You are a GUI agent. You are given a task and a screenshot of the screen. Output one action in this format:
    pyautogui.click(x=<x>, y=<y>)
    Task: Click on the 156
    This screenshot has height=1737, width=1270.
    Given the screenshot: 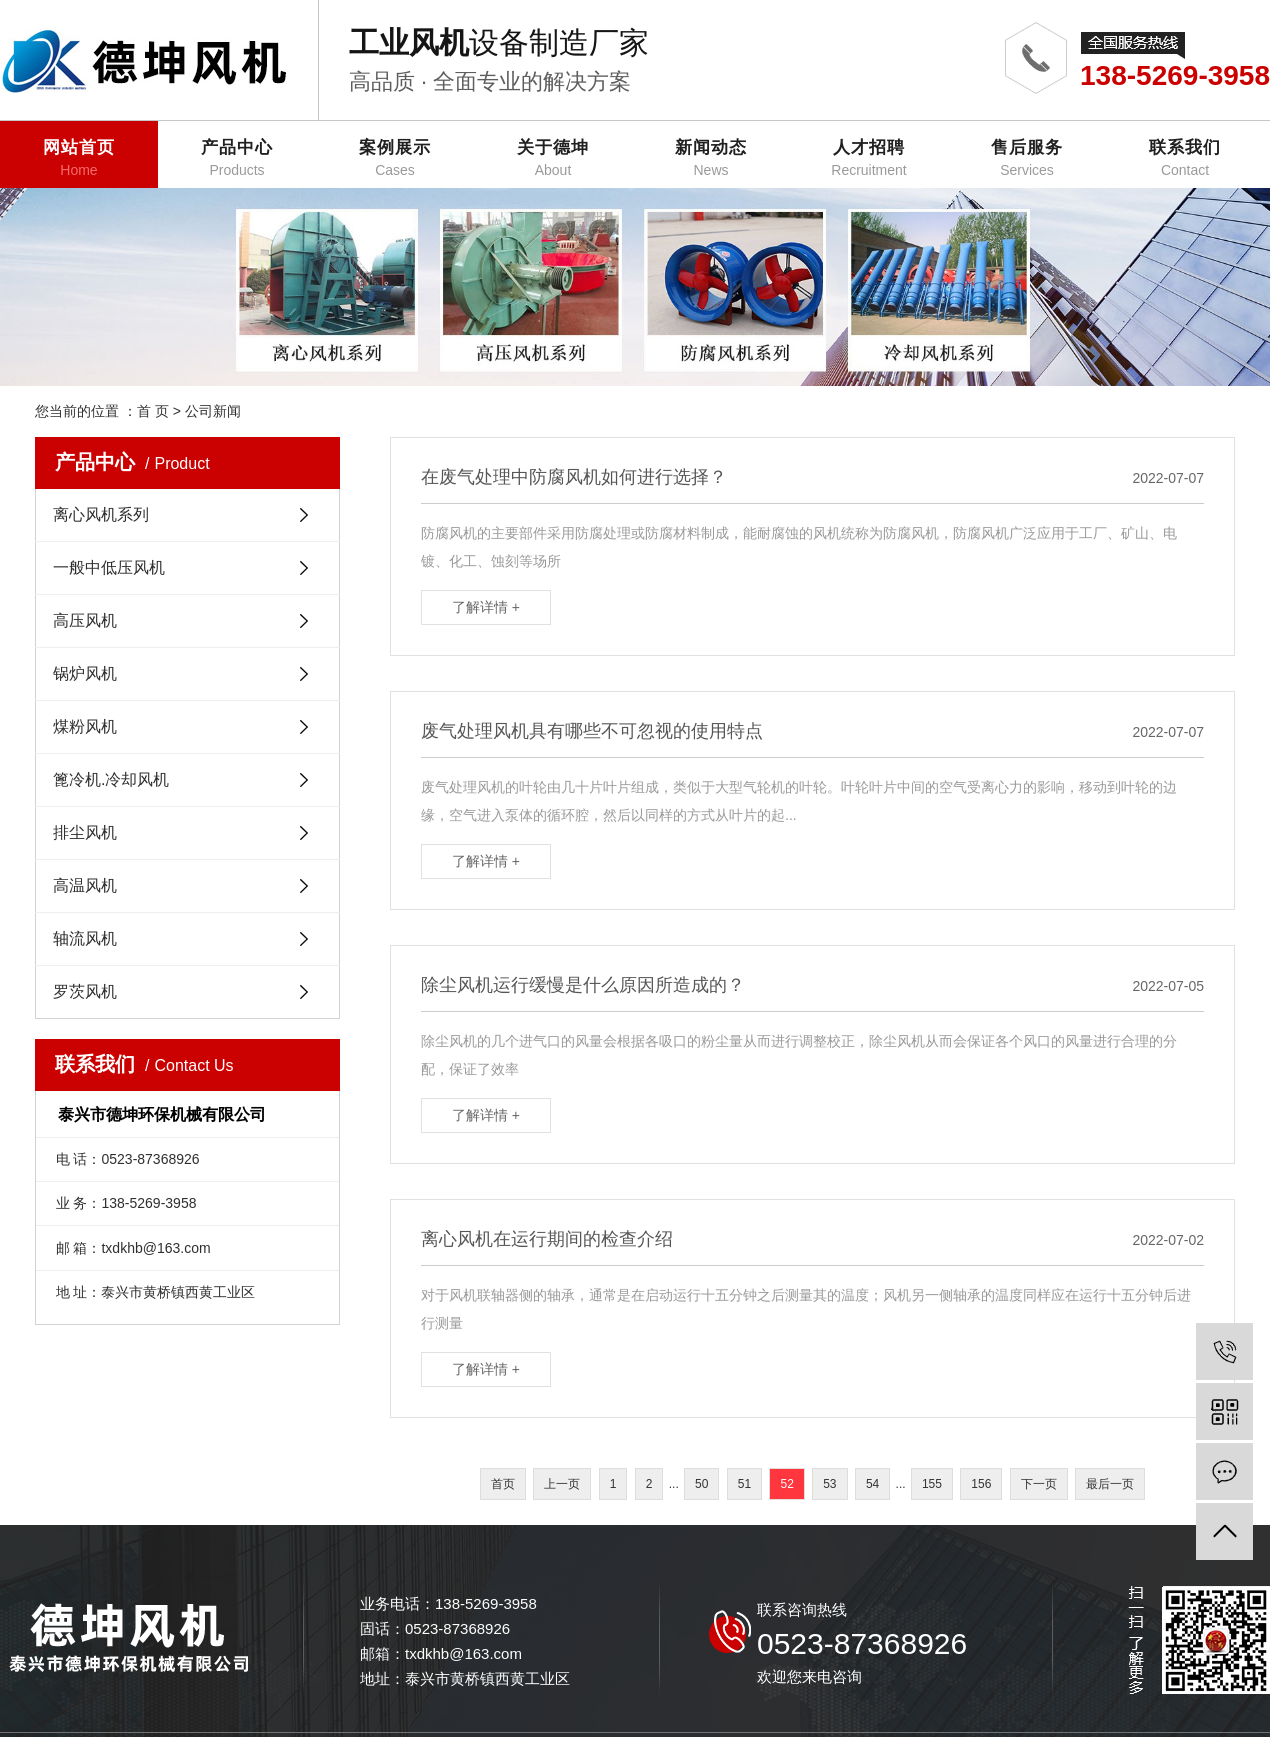 What is the action you would take?
    pyautogui.click(x=981, y=1484)
    